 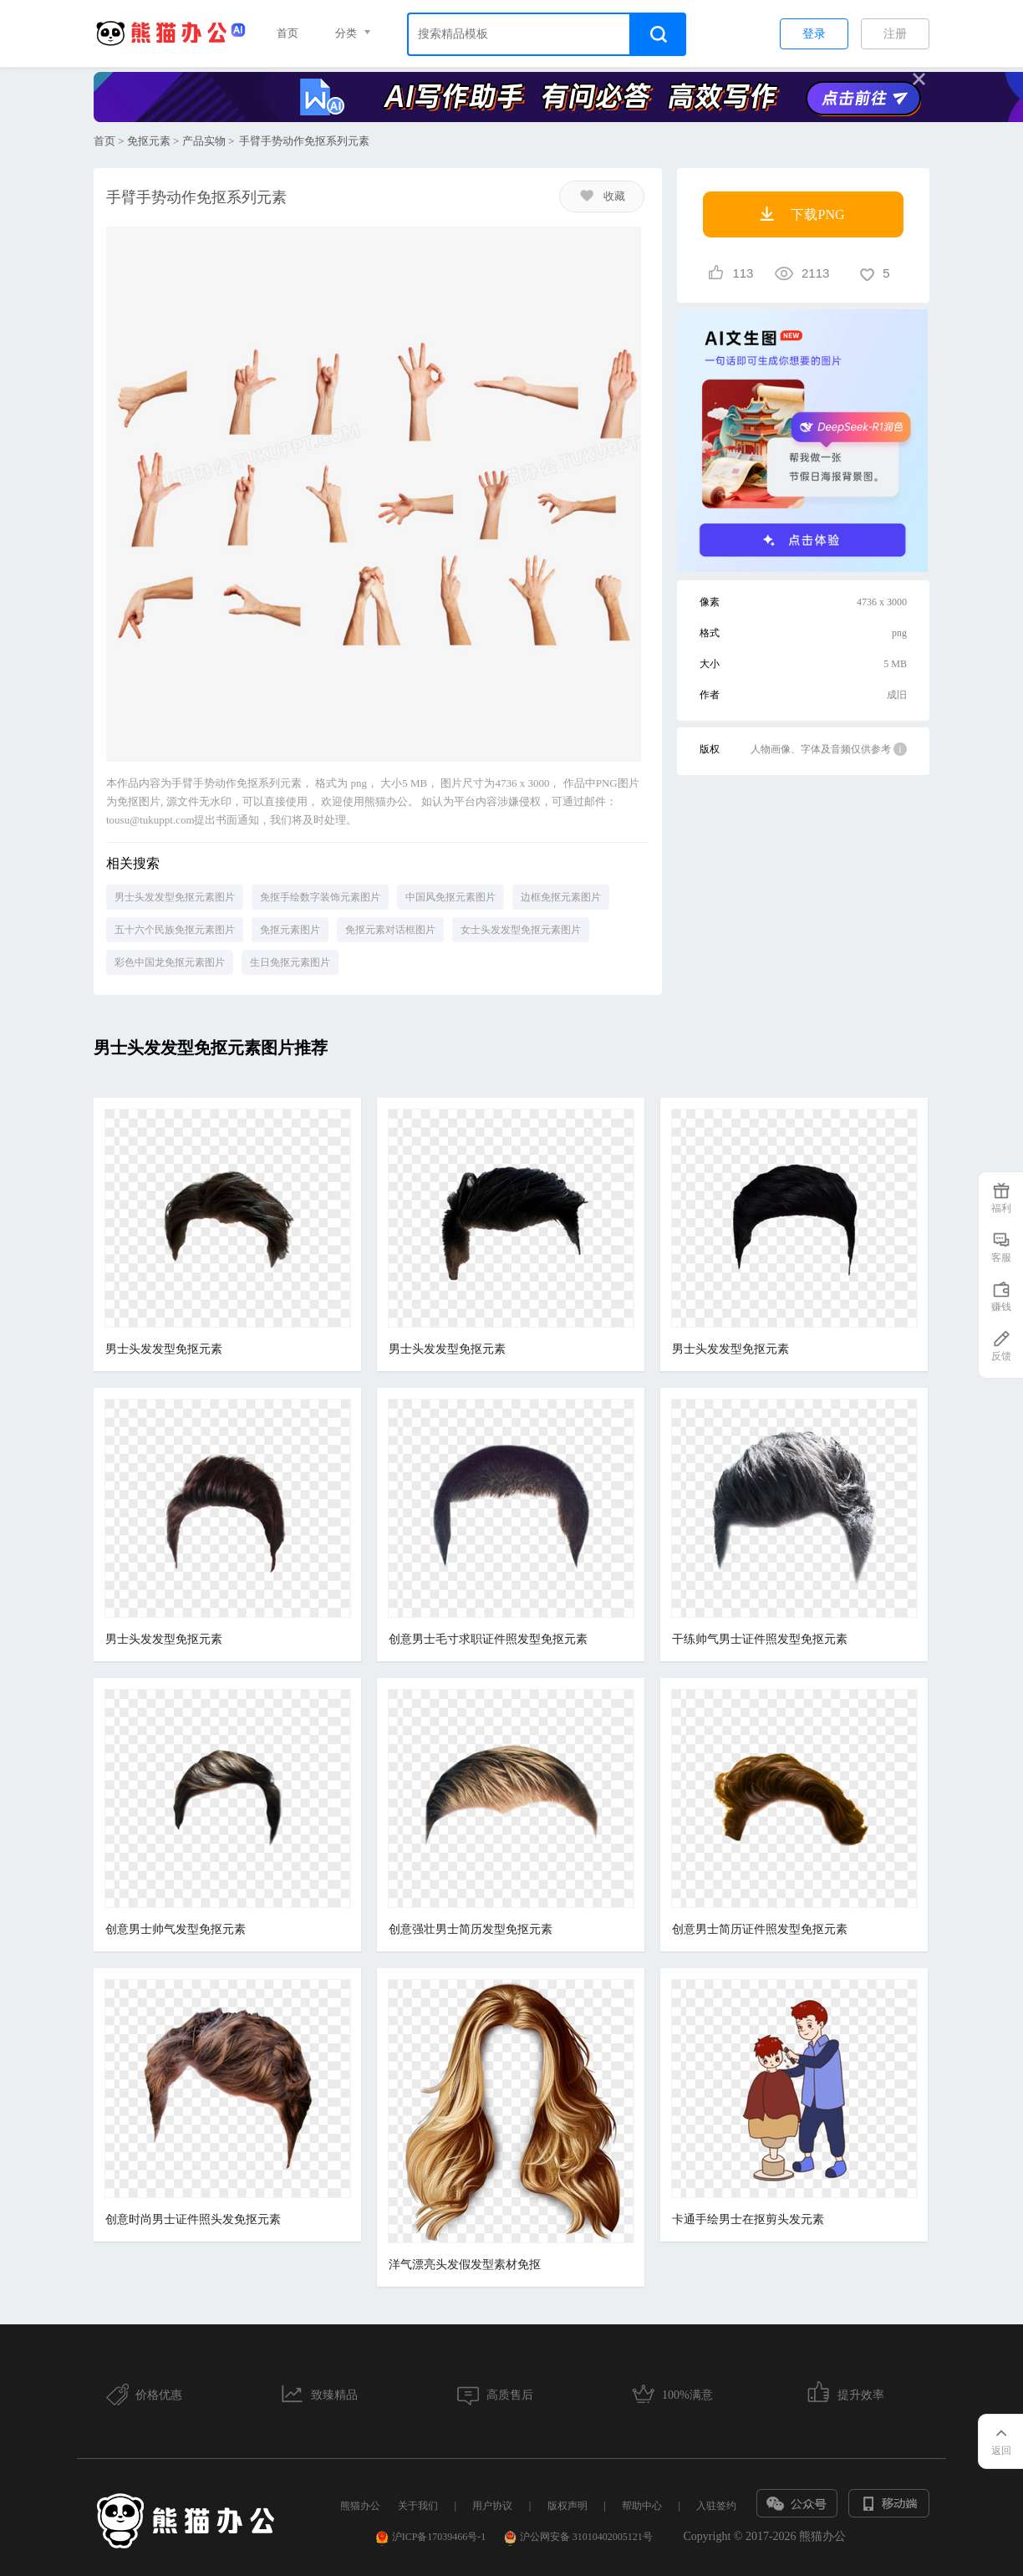 What do you see at coordinates (204, 141) in the screenshot?
I see `产品实物` at bounding box center [204, 141].